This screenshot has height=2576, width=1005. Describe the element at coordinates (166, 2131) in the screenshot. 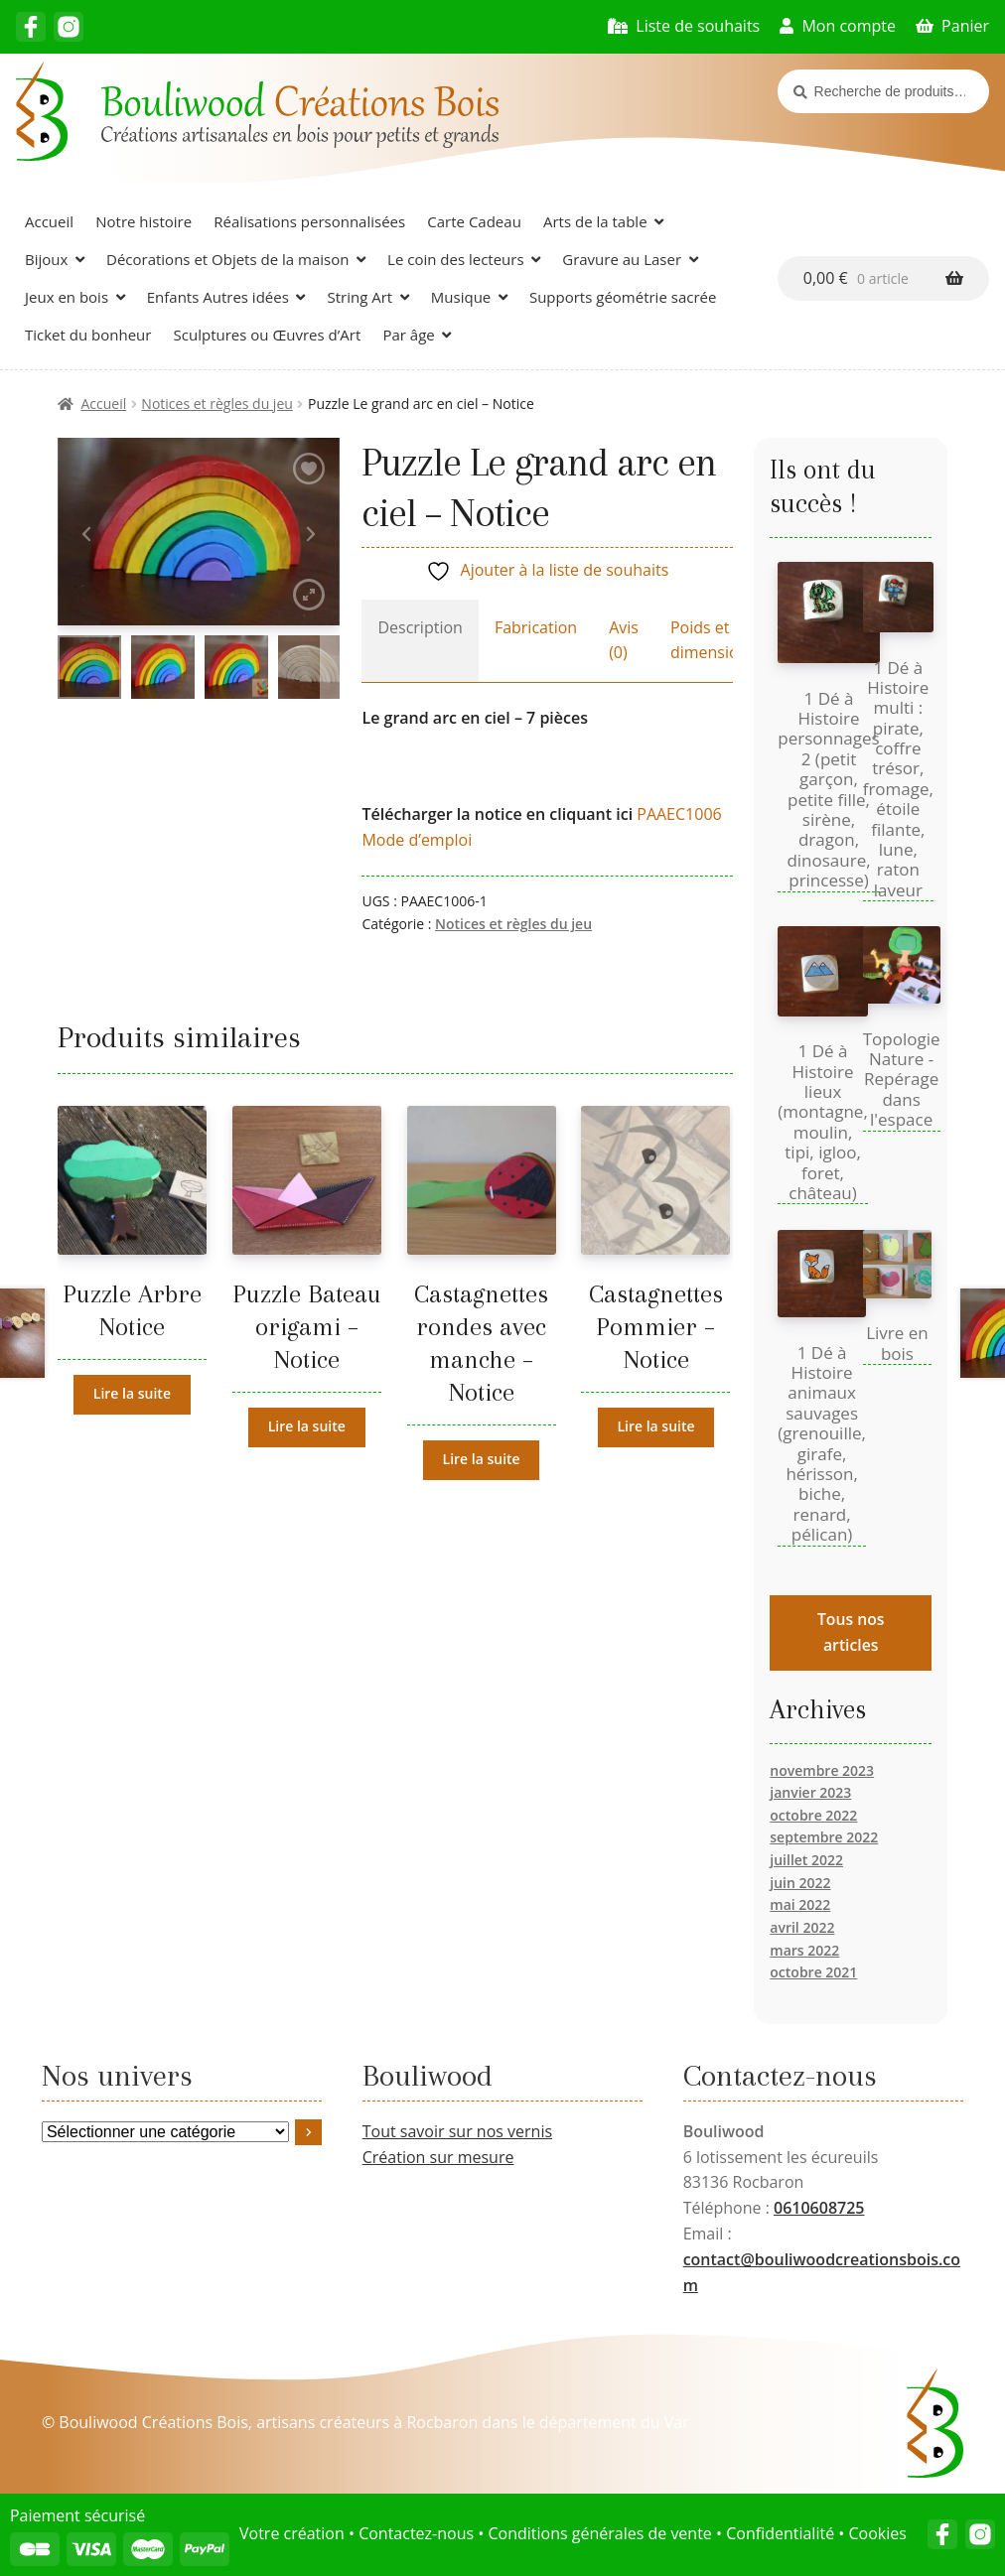

I see `[Liste des catégories avec le nombre de produits]` at that location.